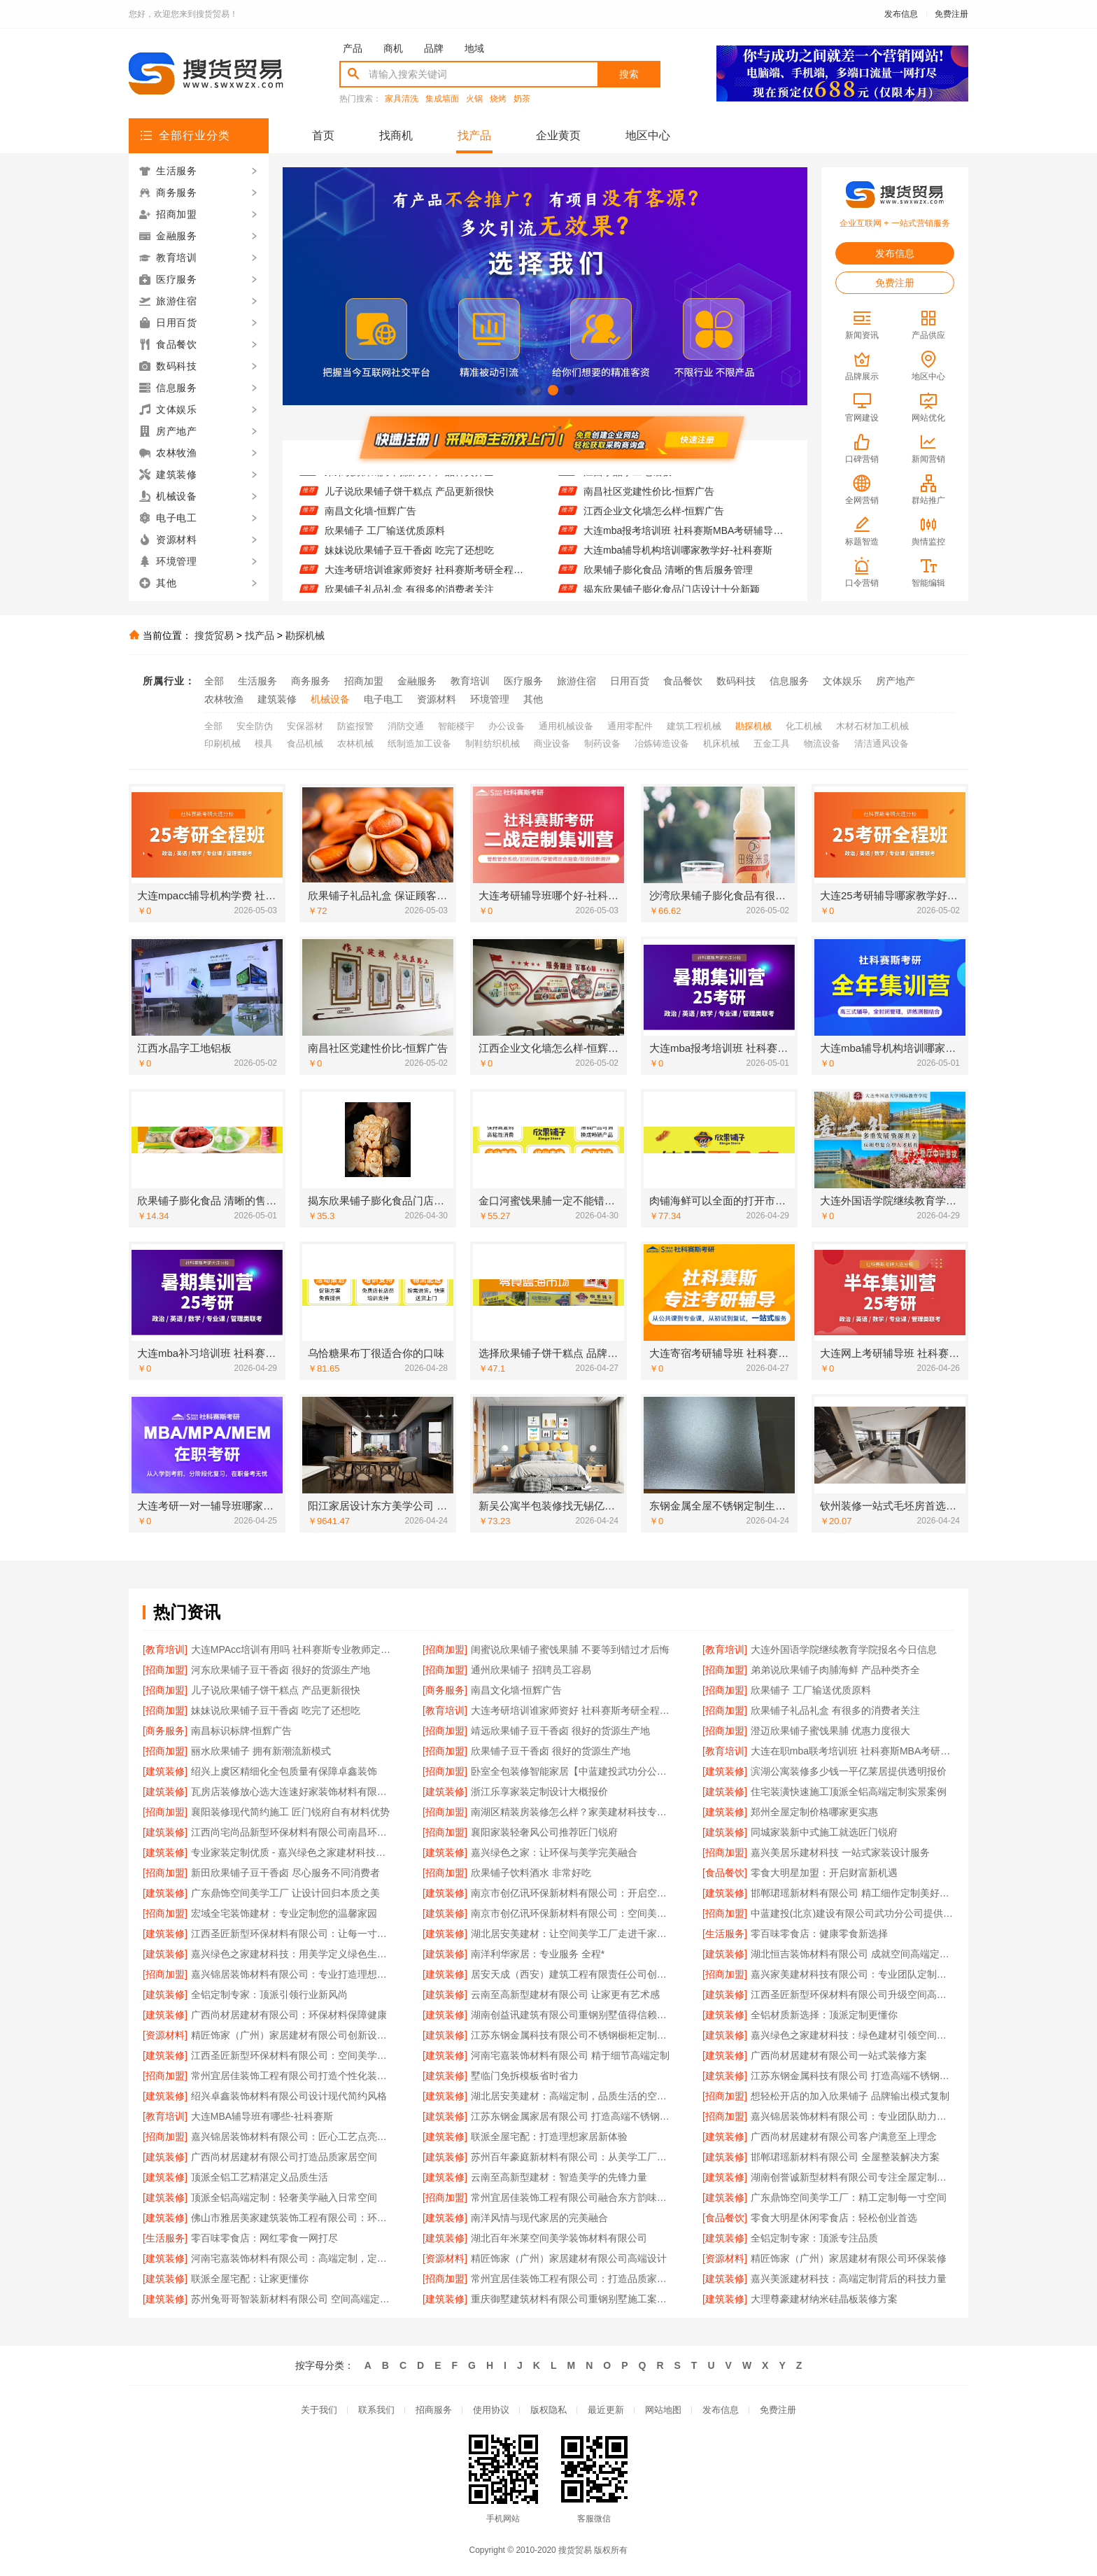  I want to click on 关于我们, so click(319, 2410).